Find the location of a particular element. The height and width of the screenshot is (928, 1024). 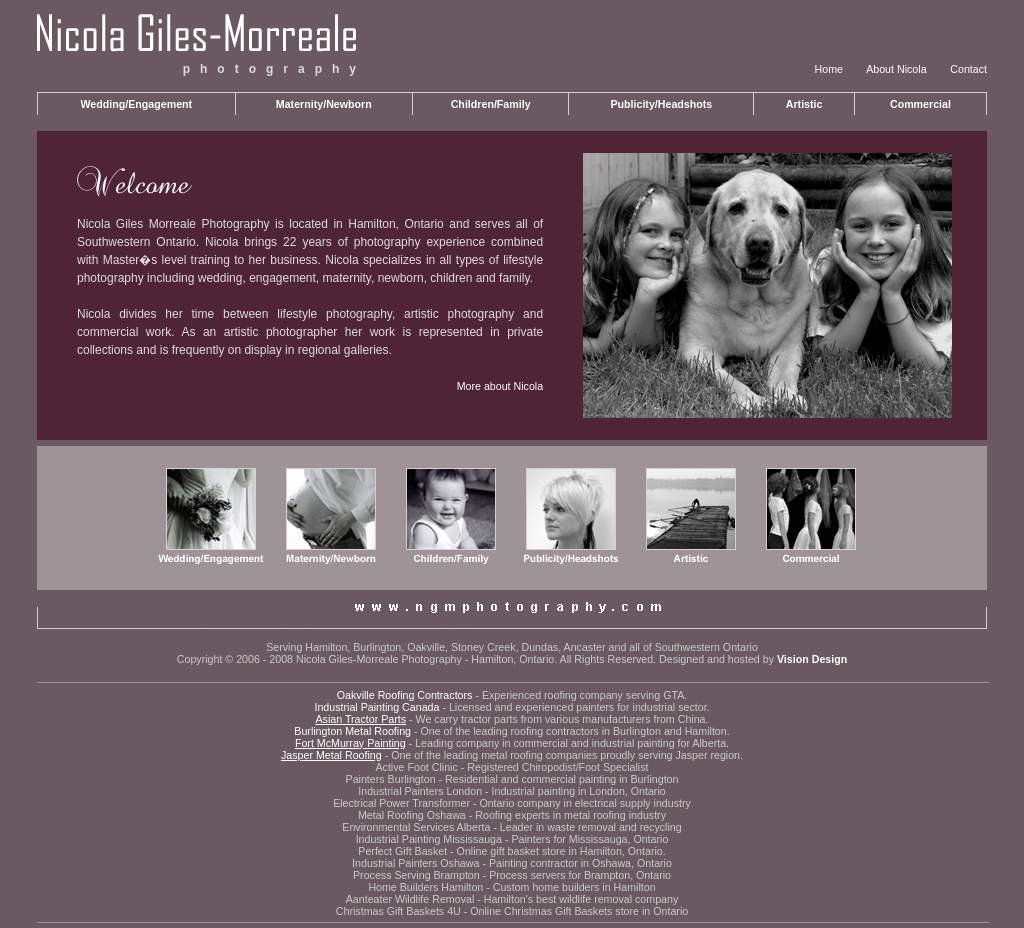

Fort McMurray Painting is located at coordinates (350, 743).